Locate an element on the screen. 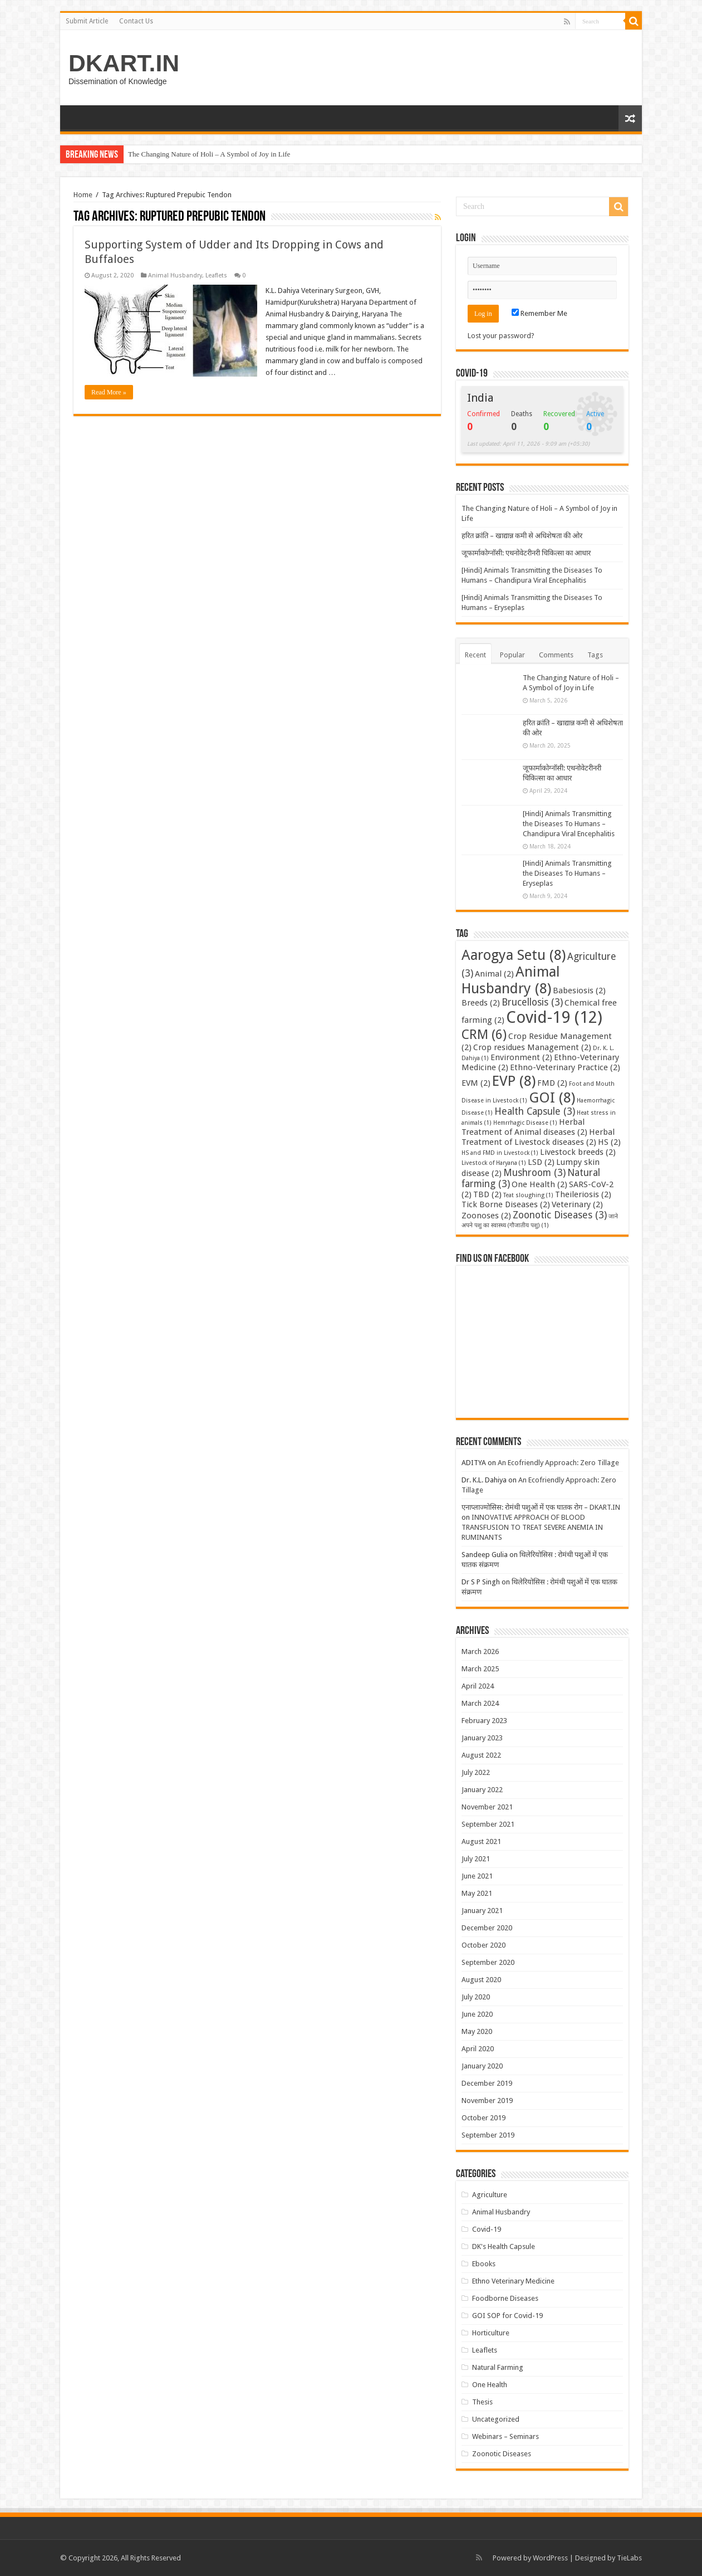 This screenshot has width=702, height=2576. October 2020 is located at coordinates (483, 1945).